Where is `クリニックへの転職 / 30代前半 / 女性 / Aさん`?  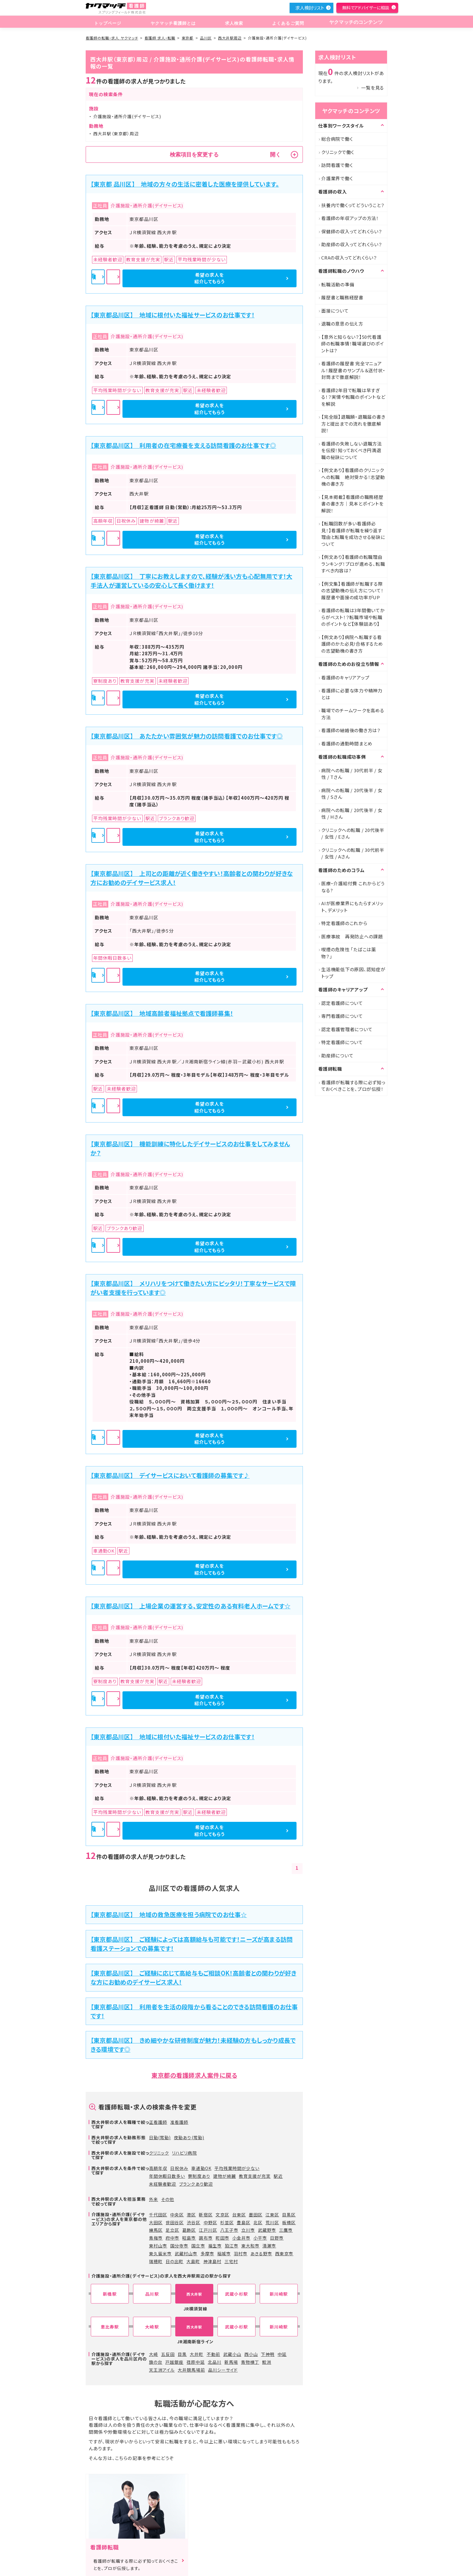 クリニックへの転職 / 30代前半 / 女性 / Aさん is located at coordinates (352, 853).